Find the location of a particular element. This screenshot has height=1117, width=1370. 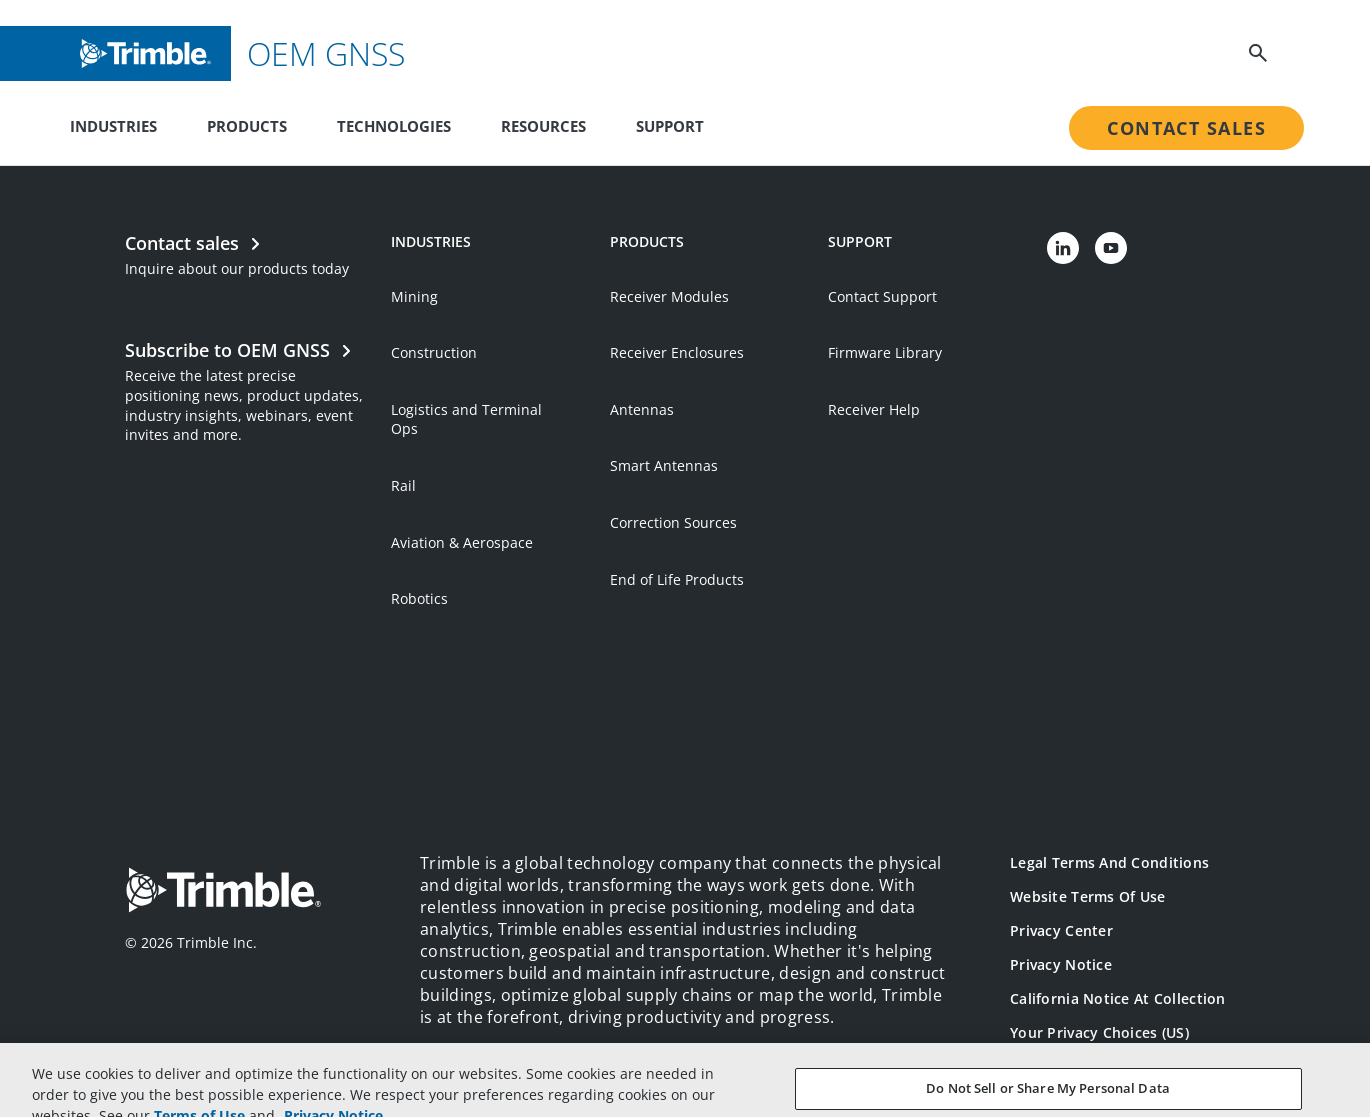

Receiver Help [Open link in new tab] is located at coordinates (874, 409).